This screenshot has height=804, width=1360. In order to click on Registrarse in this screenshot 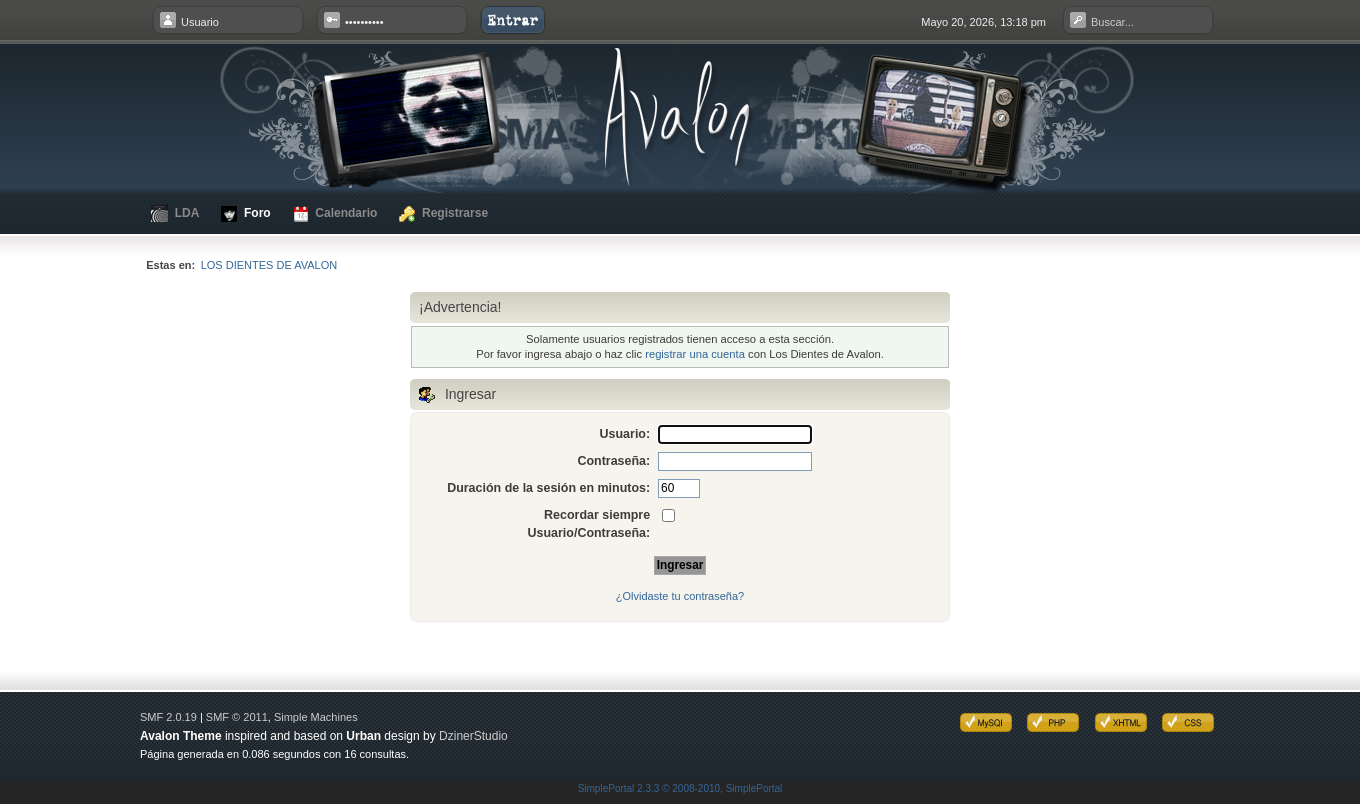, I will do `click(443, 214)`.